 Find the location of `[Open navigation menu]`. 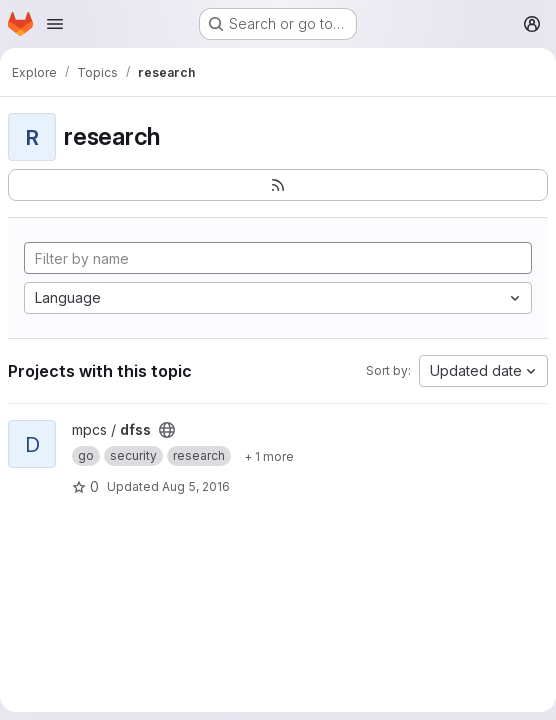

[Open navigation menu] is located at coordinates (55, 24).